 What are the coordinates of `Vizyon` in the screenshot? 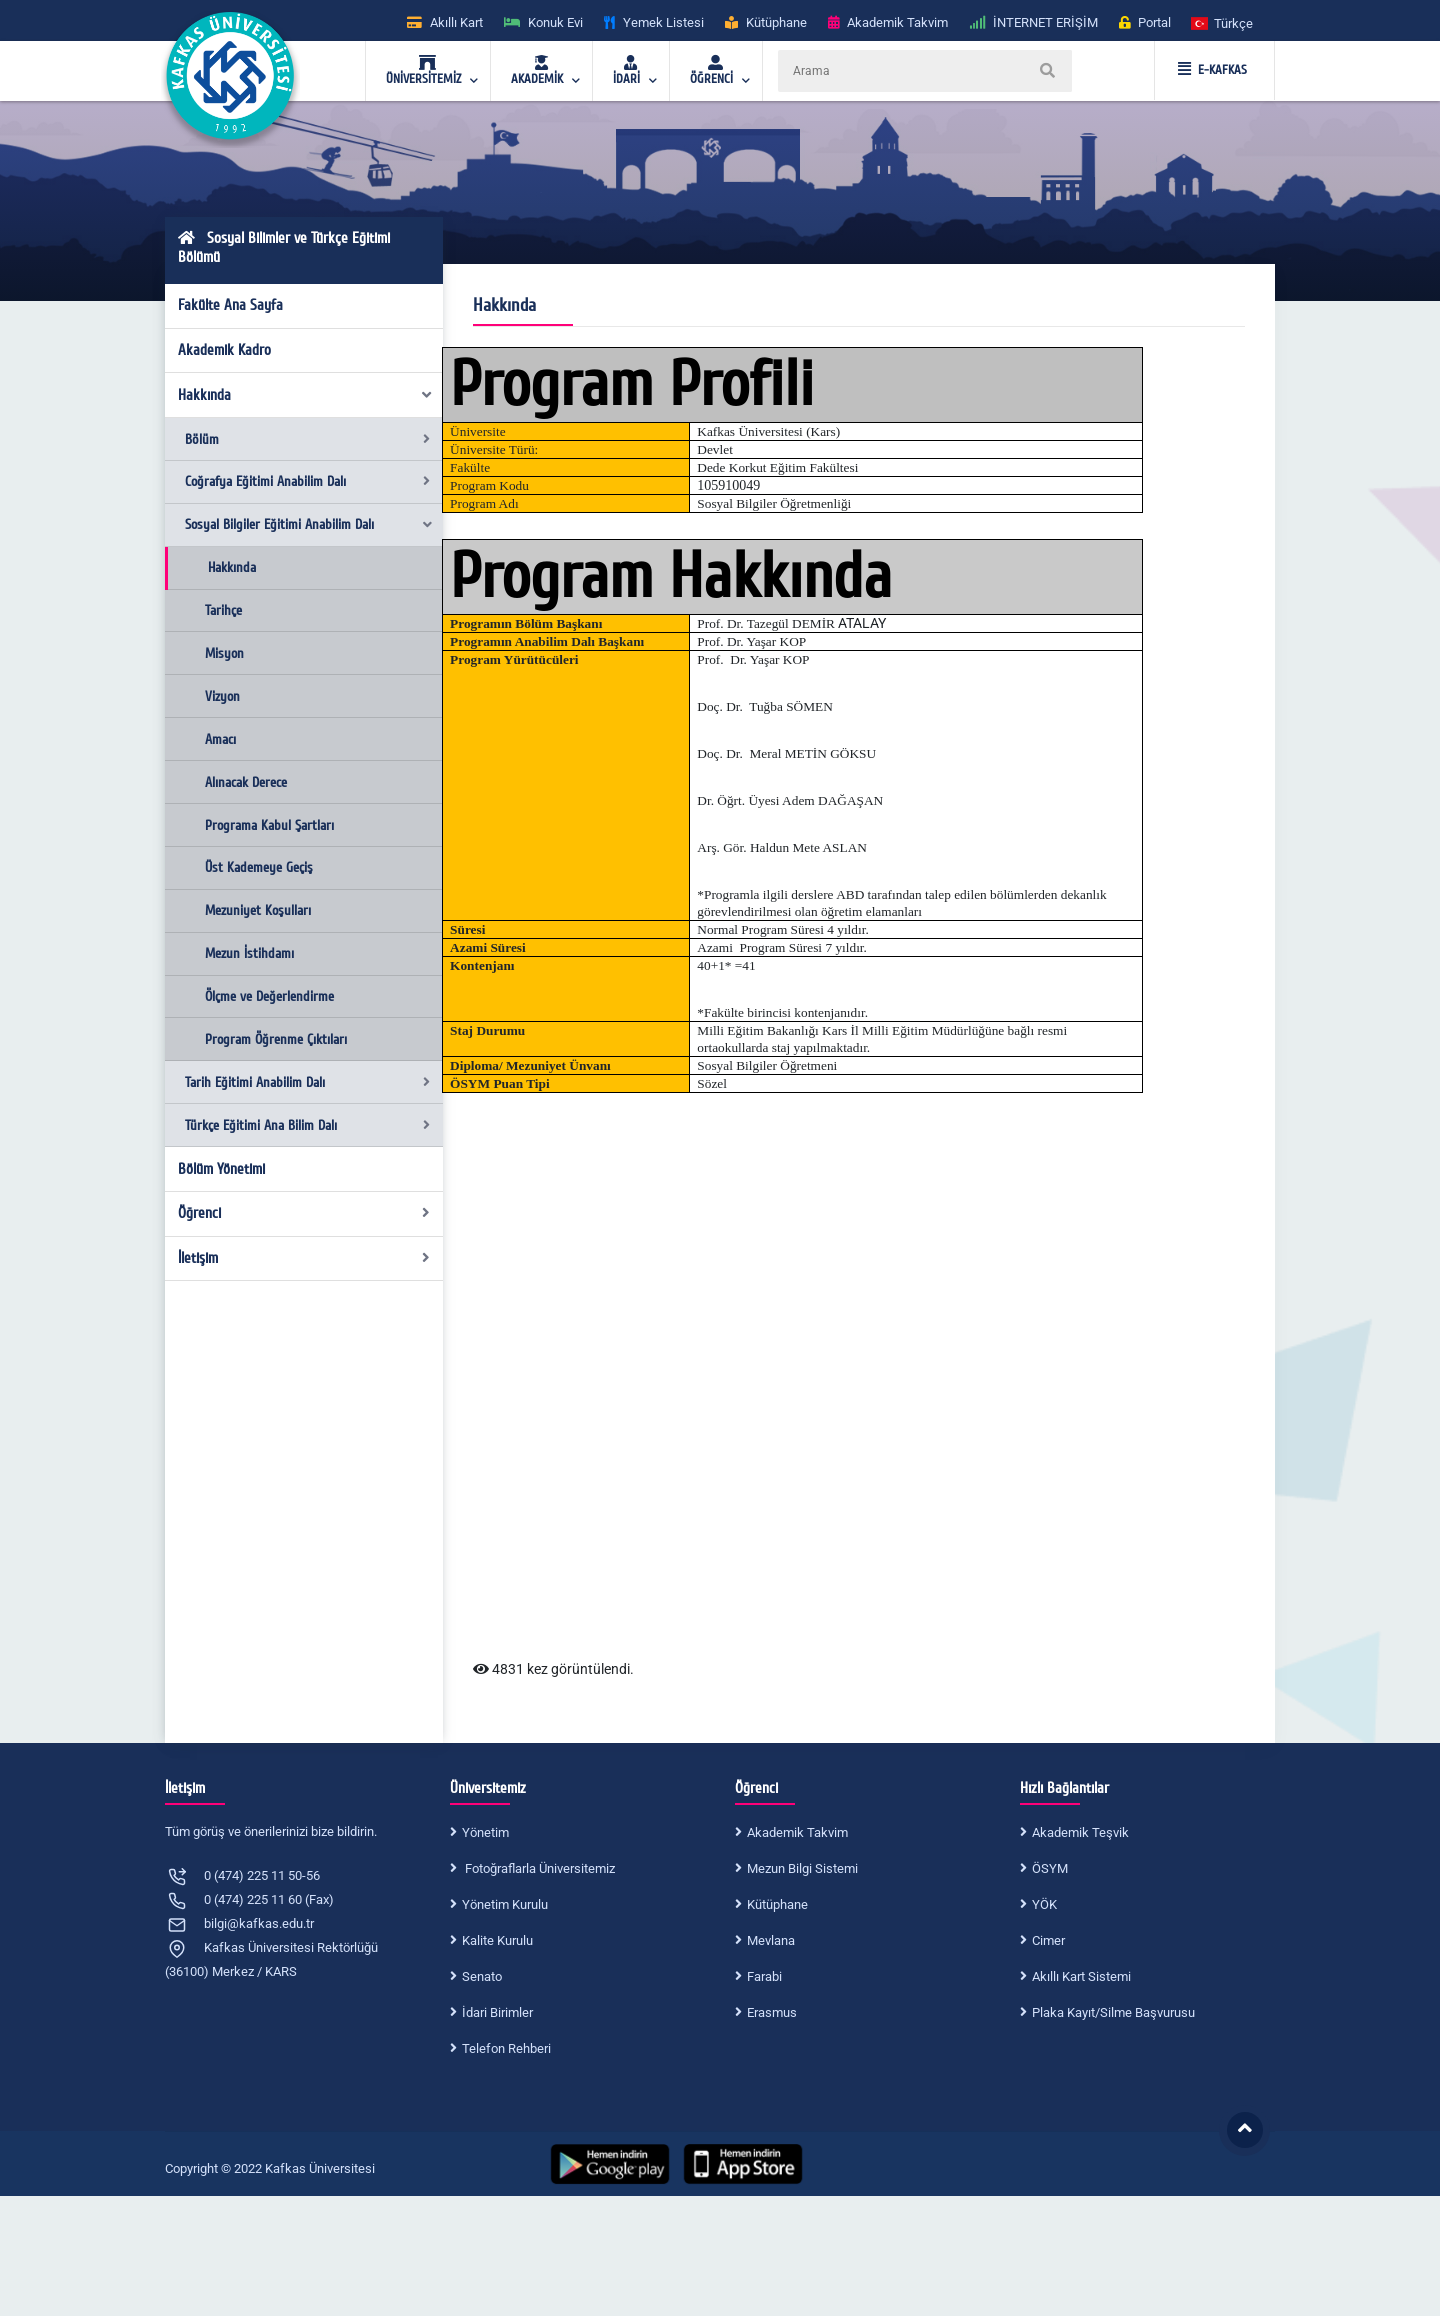 It's located at (222, 696).